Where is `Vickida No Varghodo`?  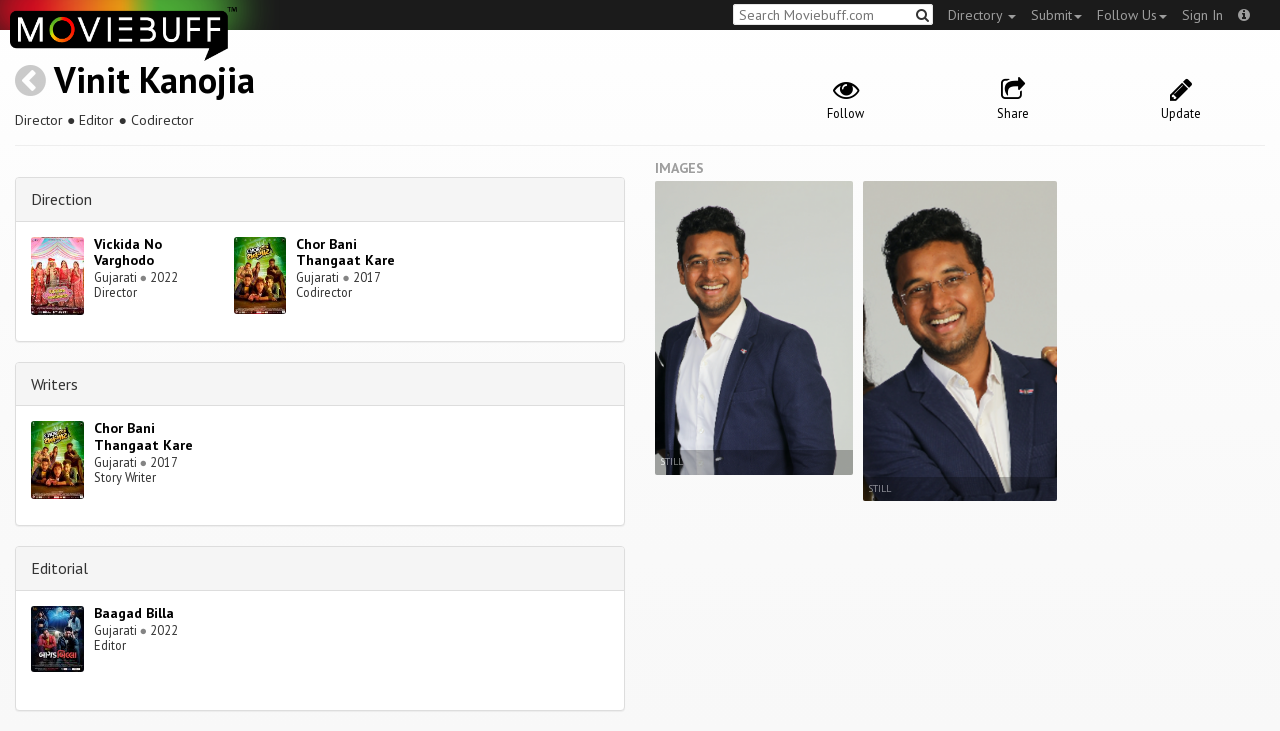 Vickida No Varghodo is located at coordinates (128, 252).